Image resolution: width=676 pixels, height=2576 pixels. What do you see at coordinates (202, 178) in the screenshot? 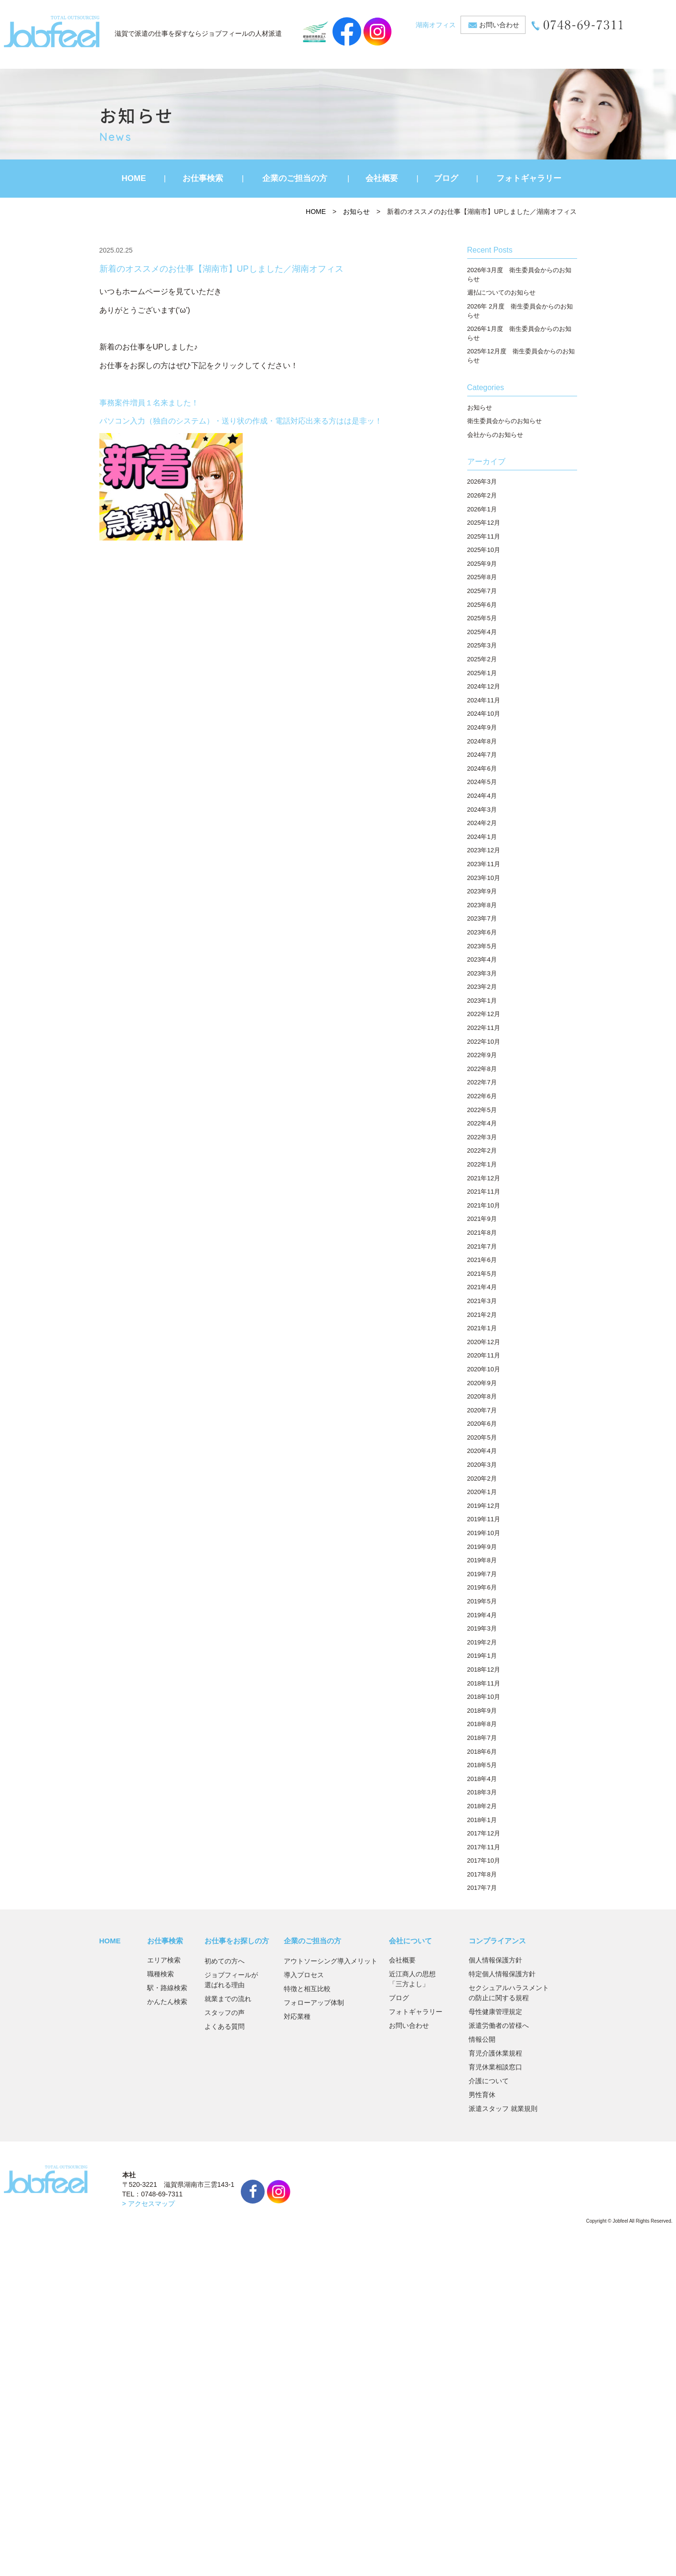
I see `お仕事検索` at bounding box center [202, 178].